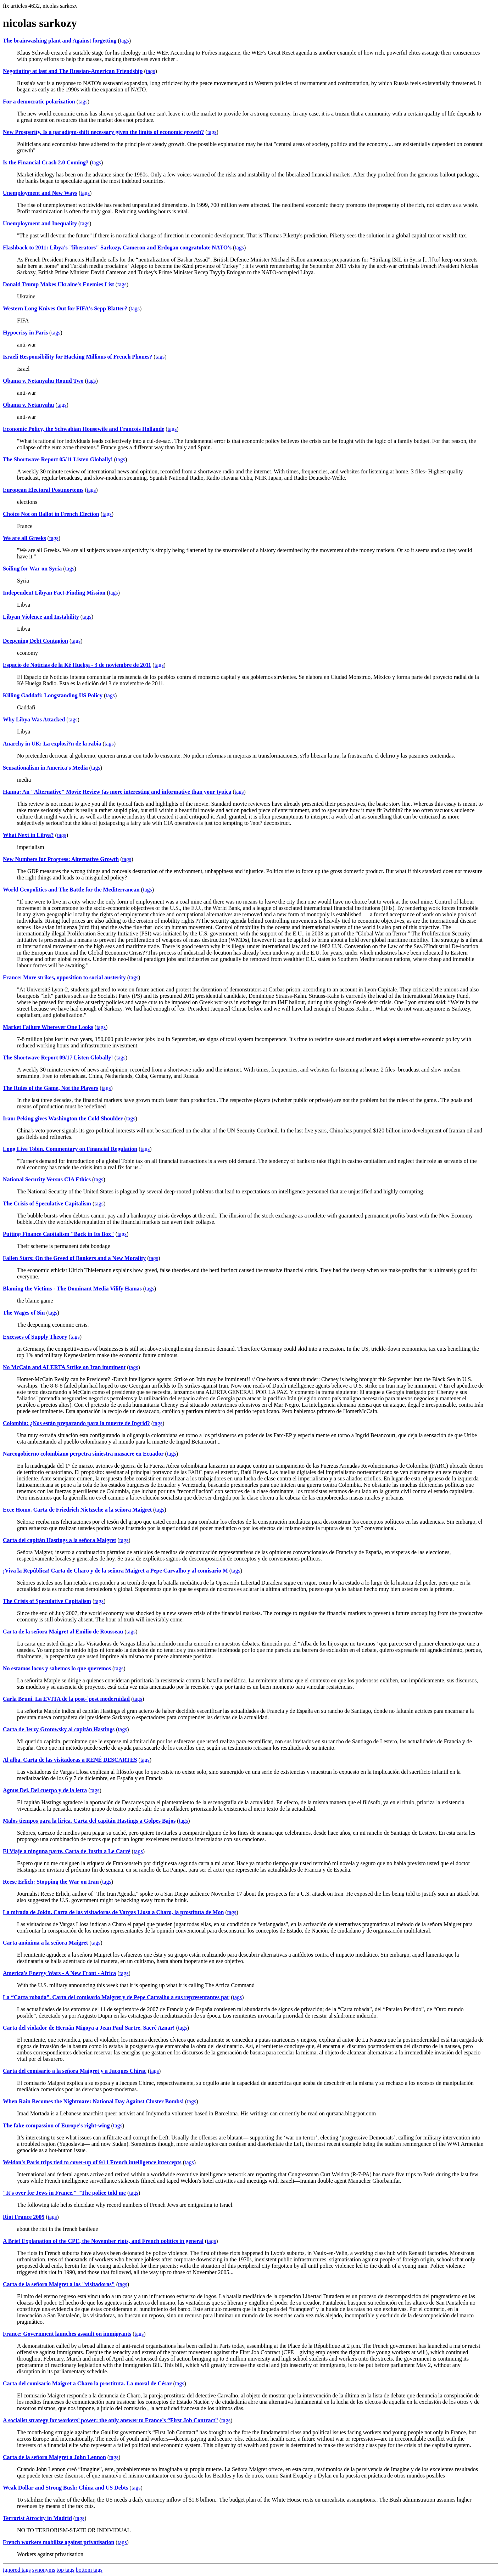 This screenshot has width=501, height=2576. What do you see at coordinates (93, 2101) in the screenshot?
I see `When Rain Becomes the Nightmare: National Day Against Cluster Bombs!` at bounding box center [93, 2101].